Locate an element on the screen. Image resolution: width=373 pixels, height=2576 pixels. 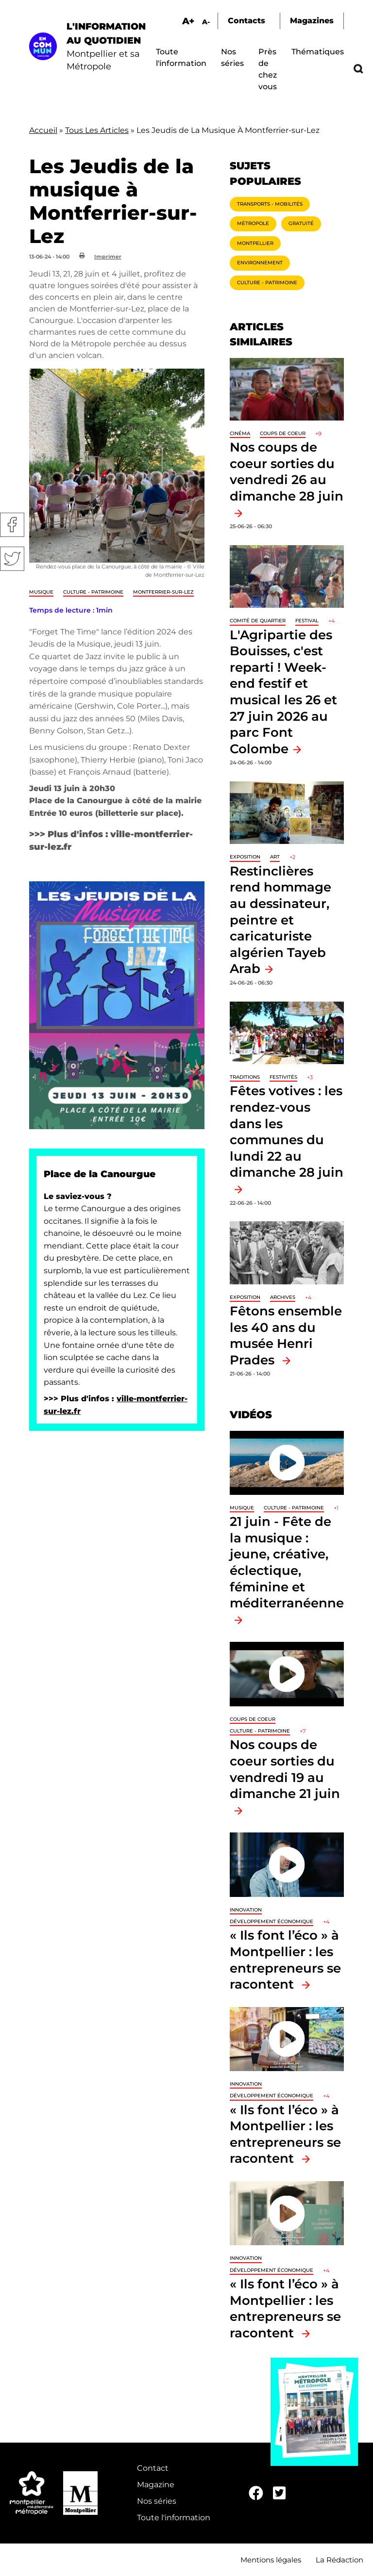
Montferrier-sur-Lez is located at coordinates (163, 592).